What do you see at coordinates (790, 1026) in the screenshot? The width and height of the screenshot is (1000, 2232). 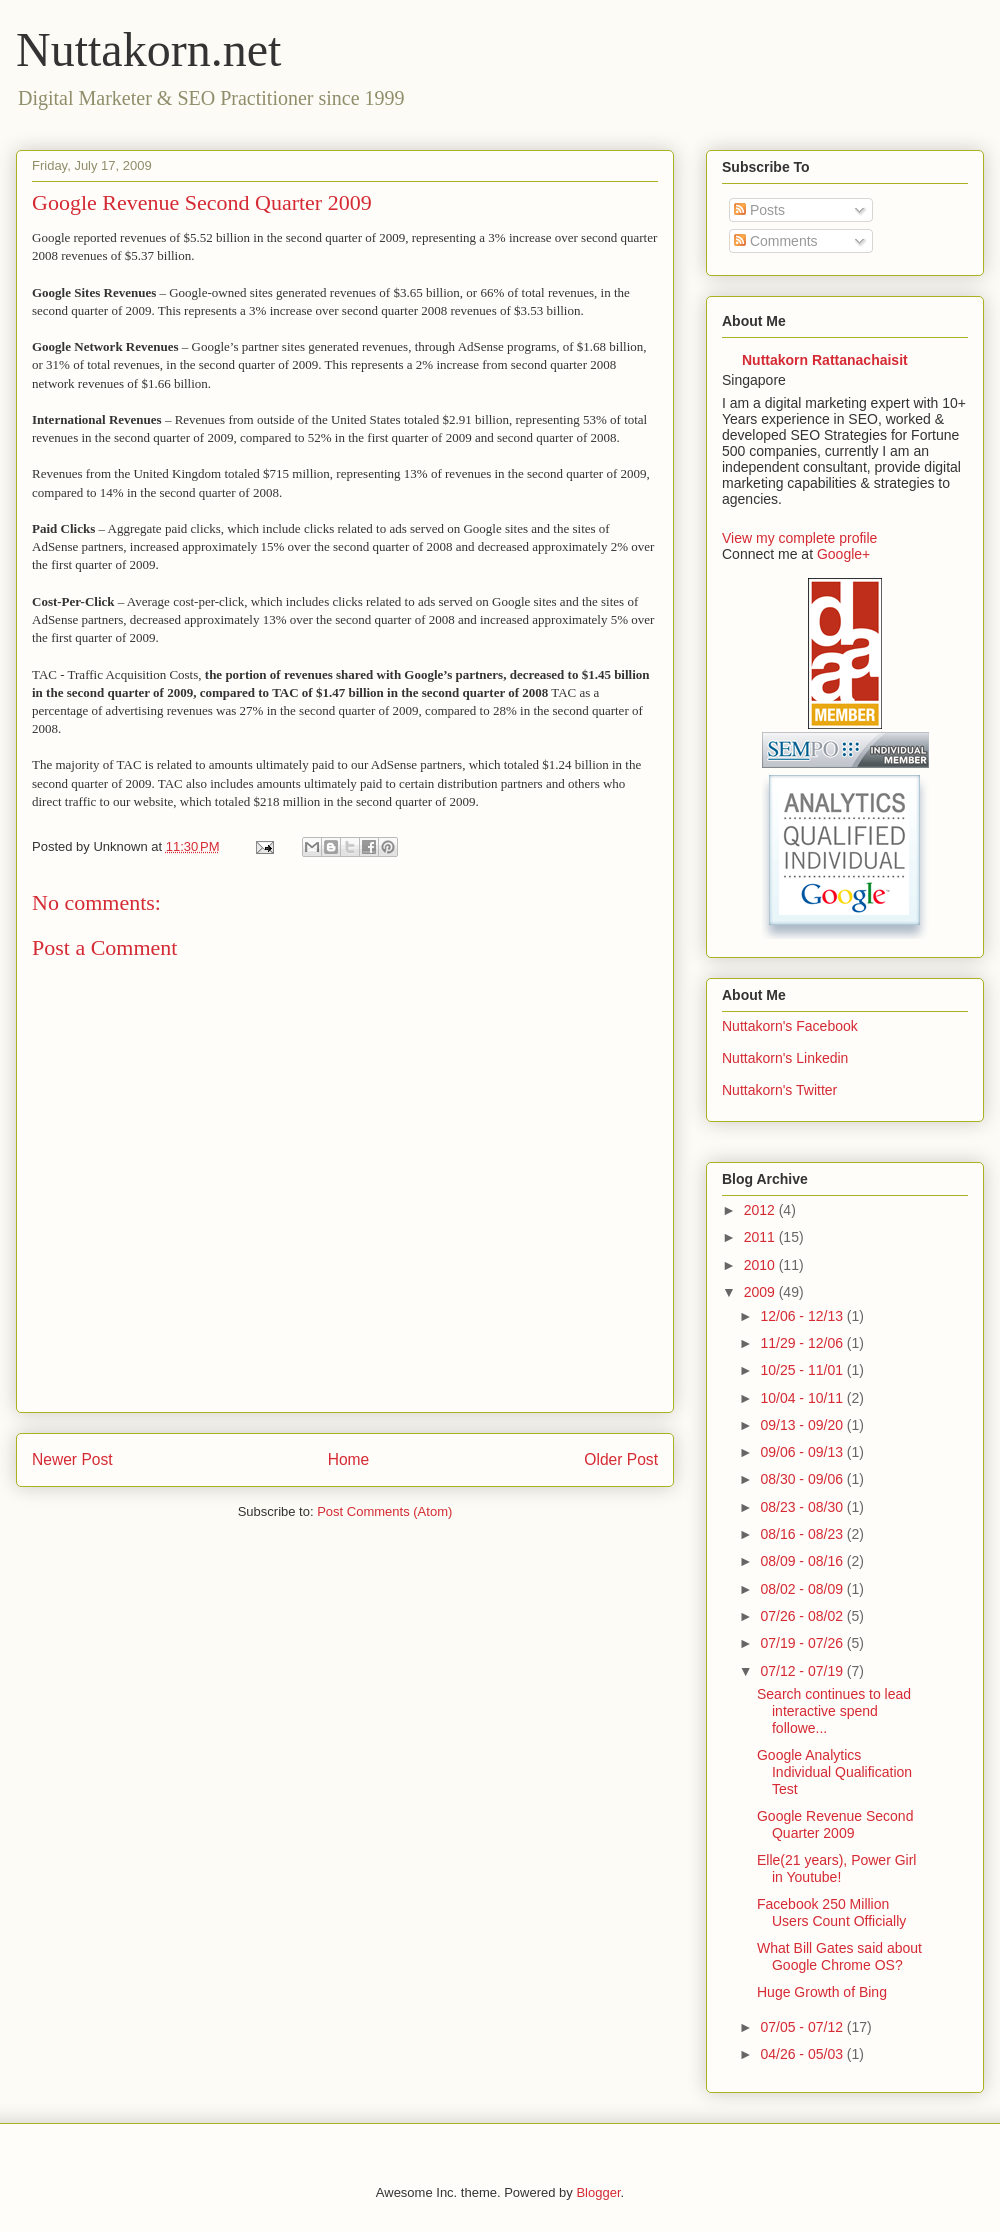 I see `Nuttakorn's Facebook` at bounding box center [790, 1026].